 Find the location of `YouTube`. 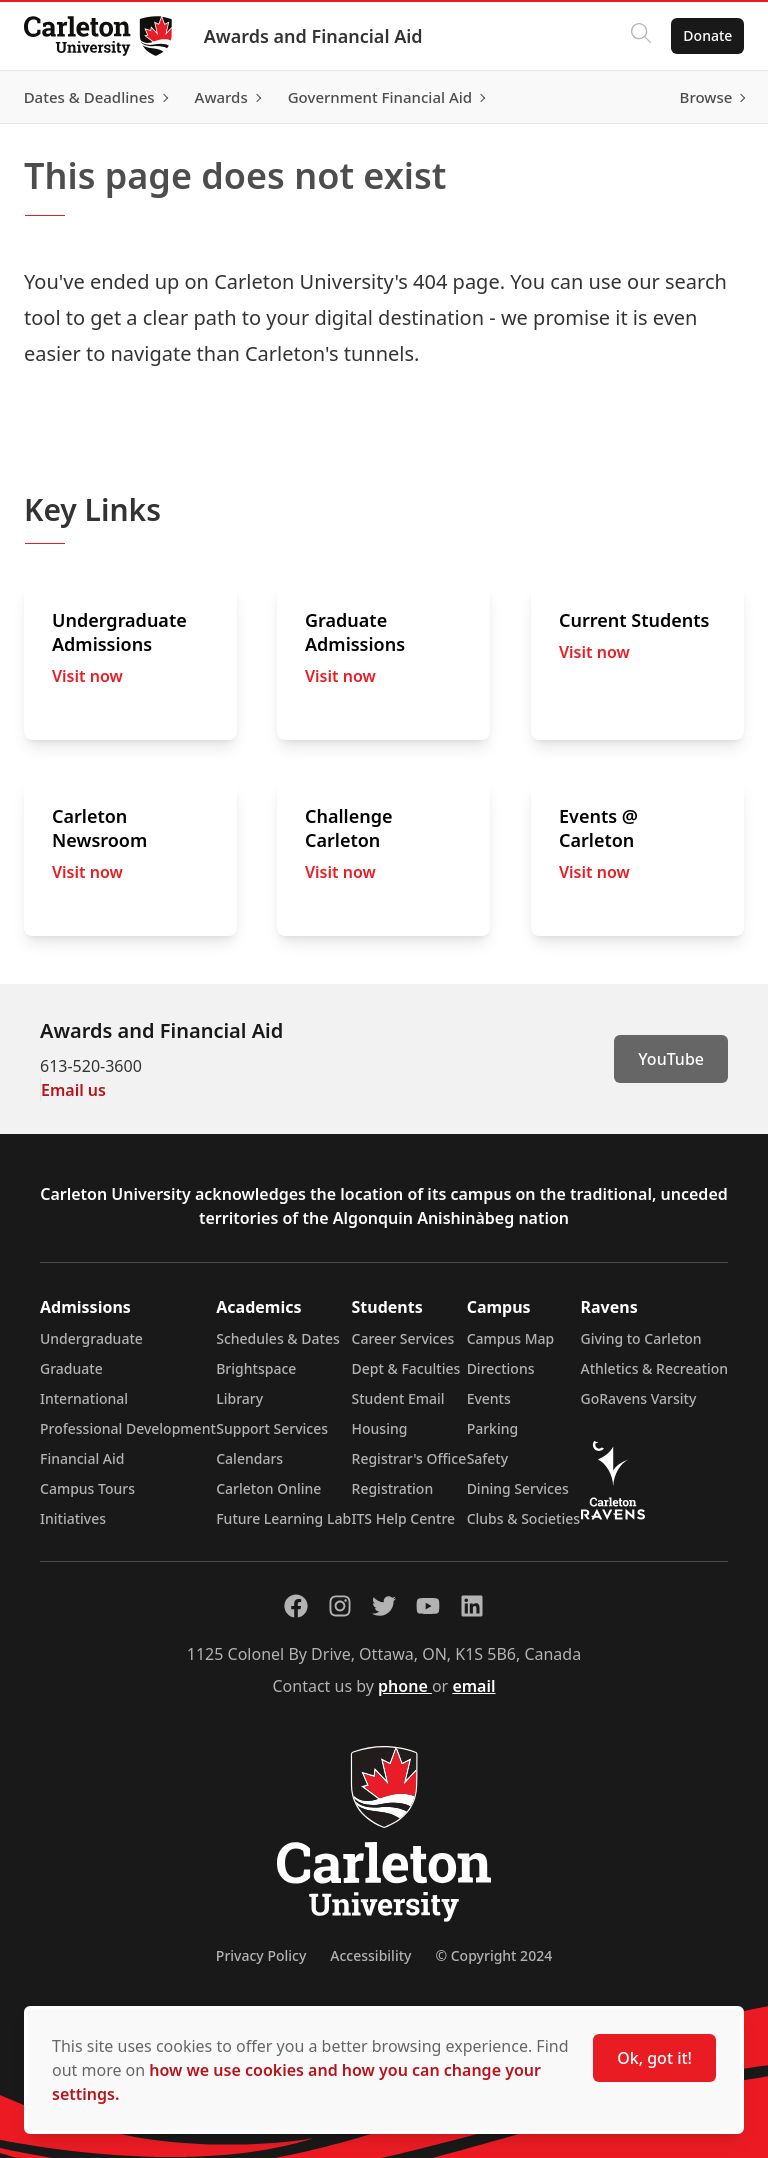

YouTube is located at coordinates (671, 1059).